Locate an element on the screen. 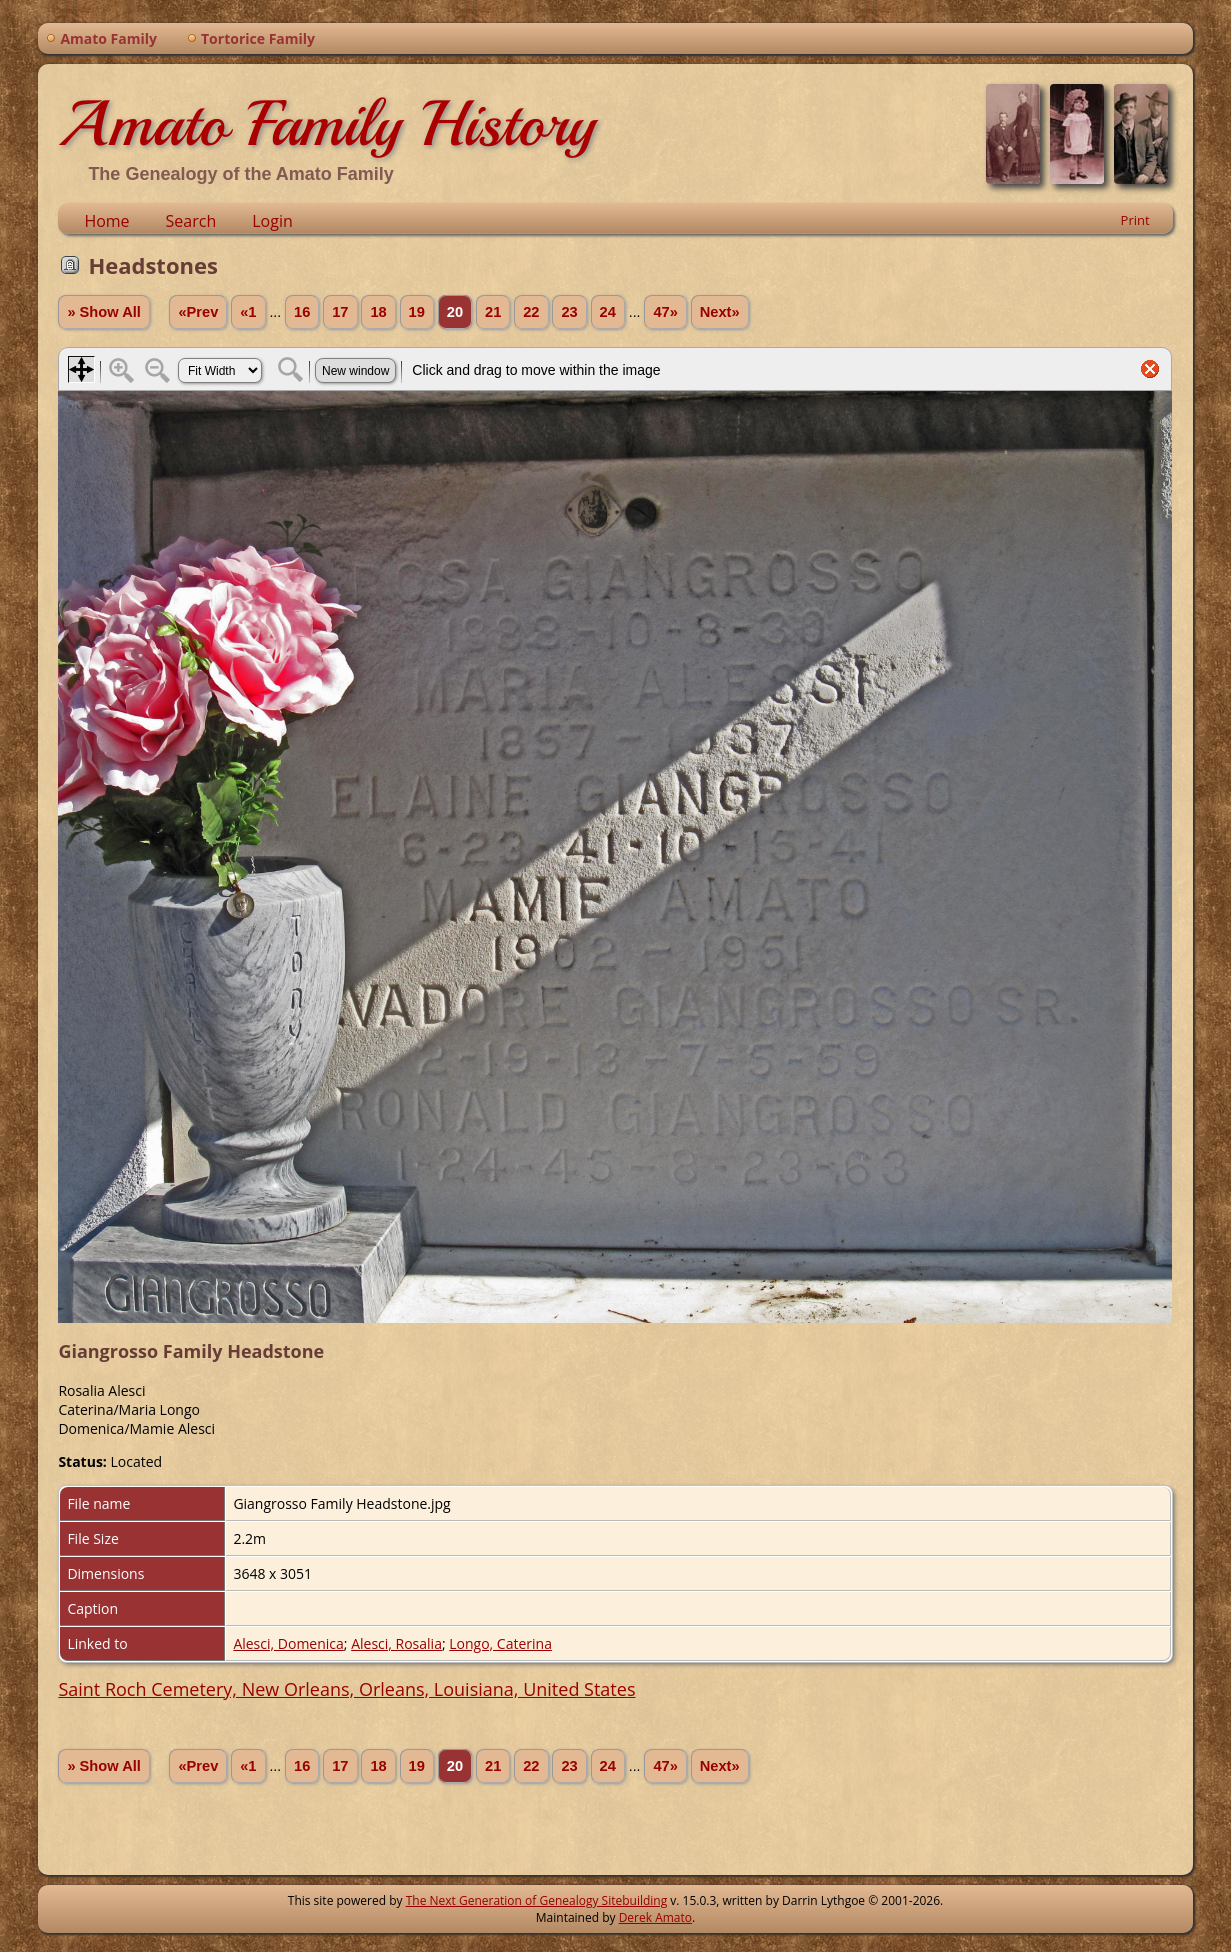 This screenshot has width=1231, height=1952. The Next Generation of Genealogy Sitebuilding is located at coordinates (537, 1900).